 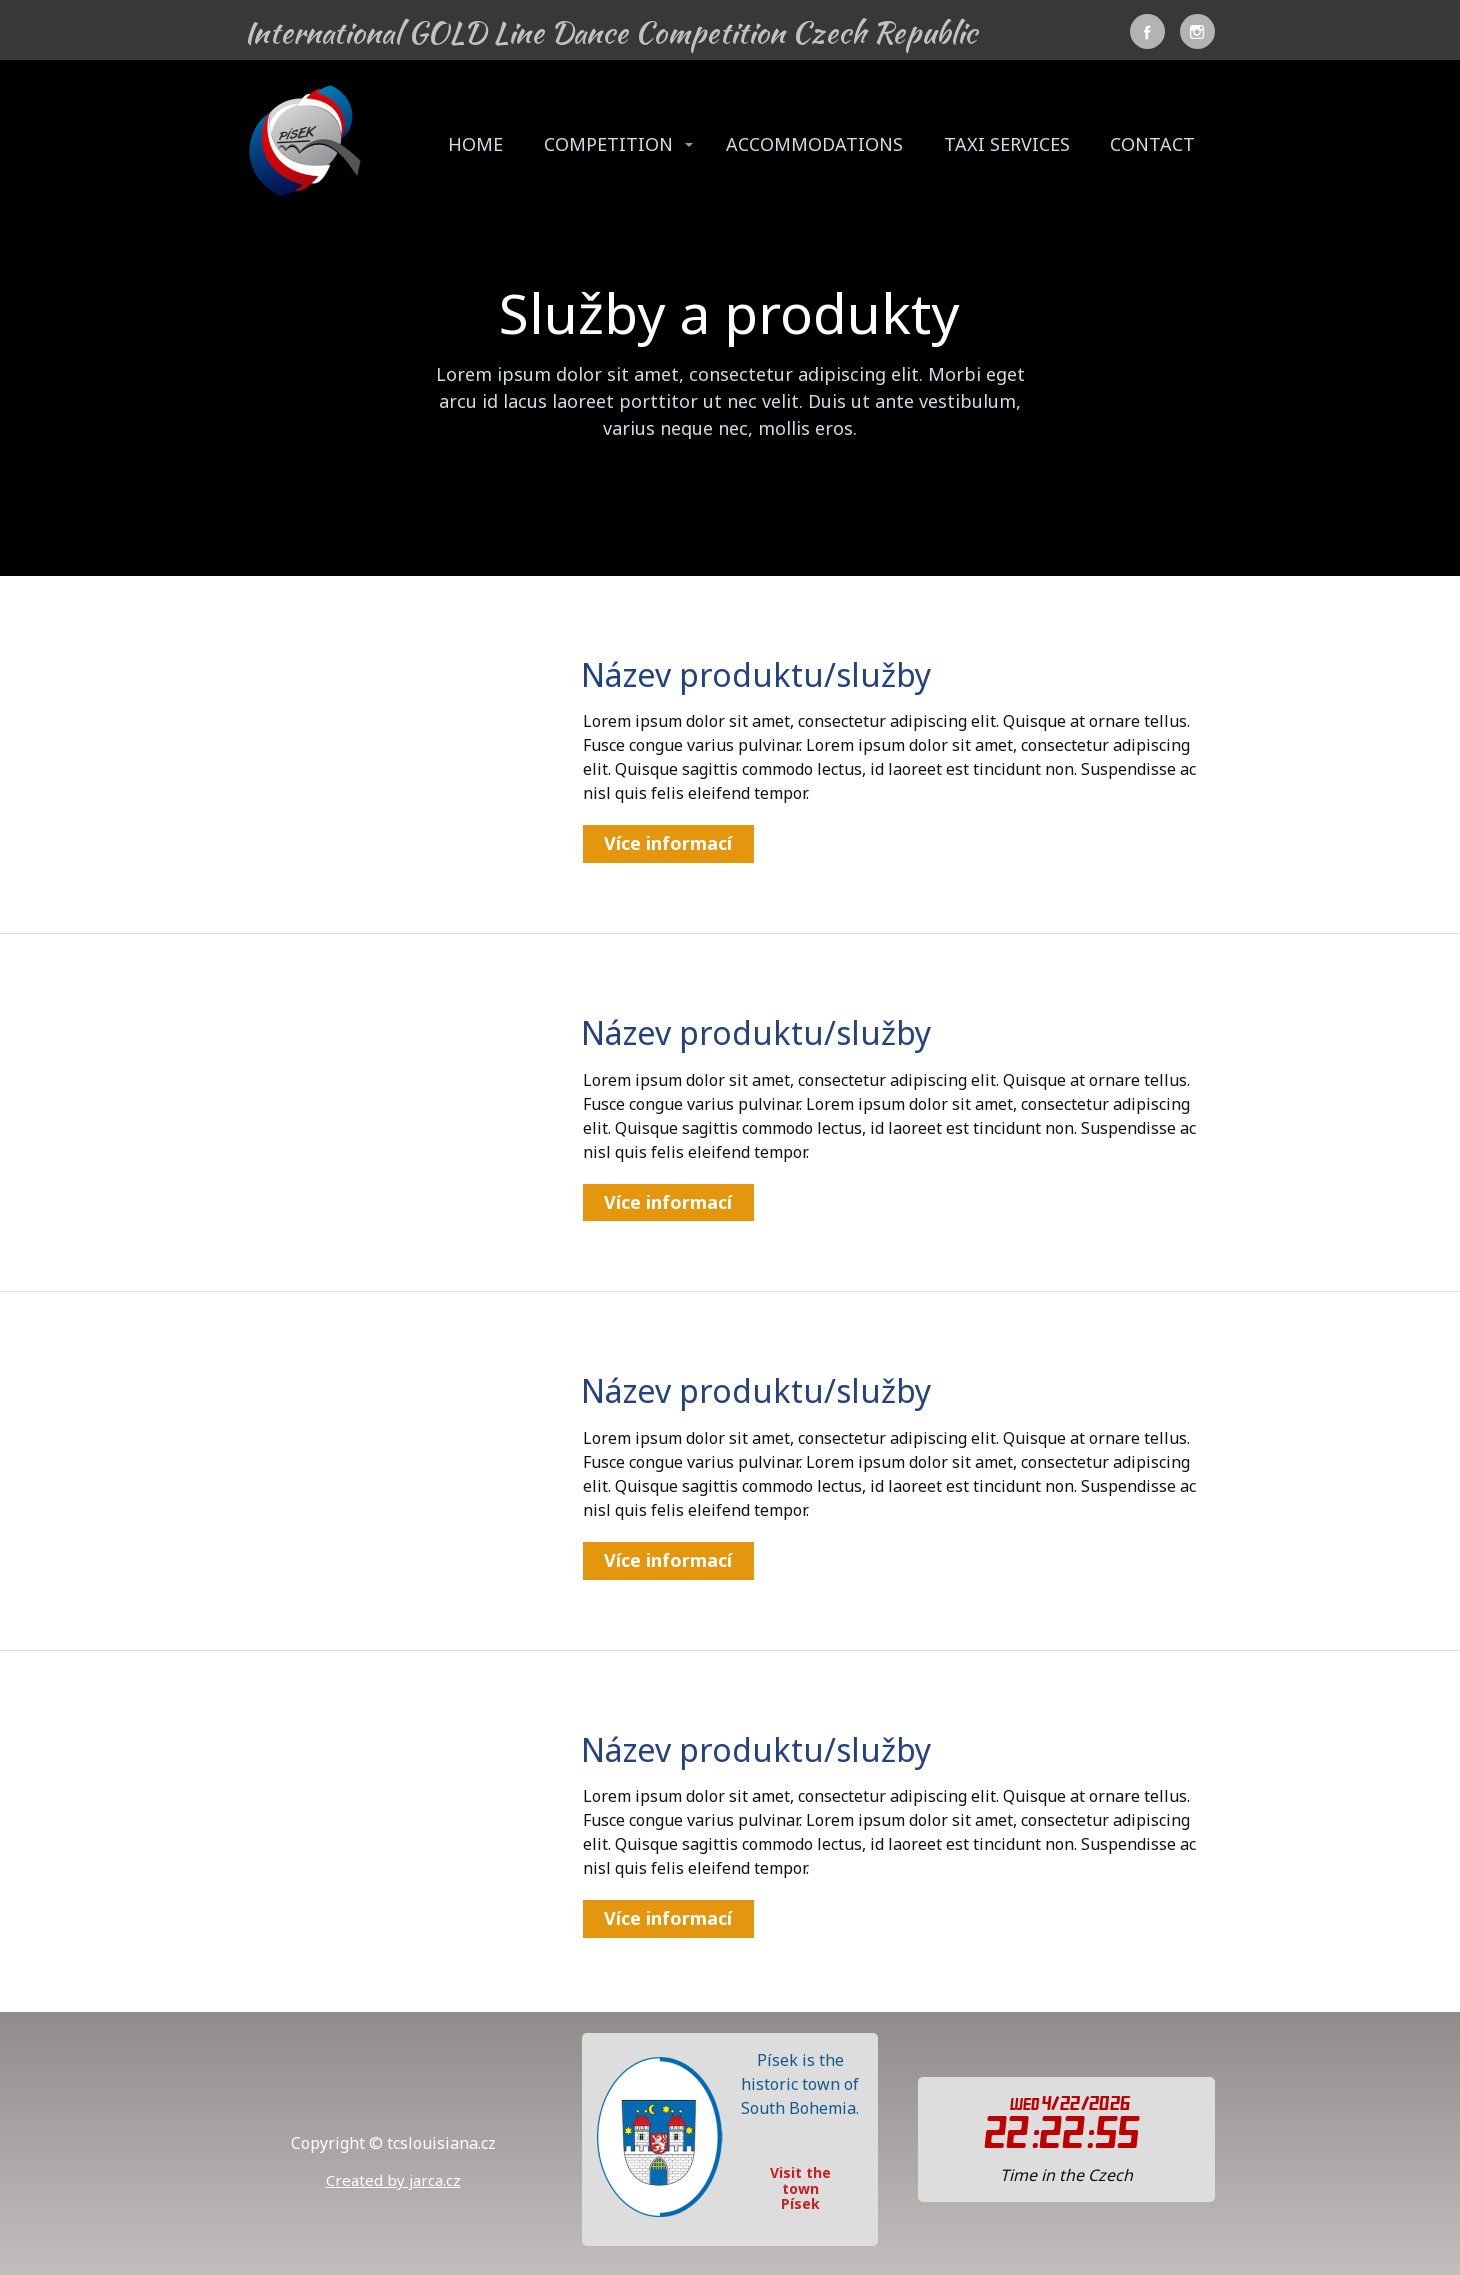 What do you see at coordinates (475, 144) in the screenshot?
I see `HOME` at bounding box center [475, 144].